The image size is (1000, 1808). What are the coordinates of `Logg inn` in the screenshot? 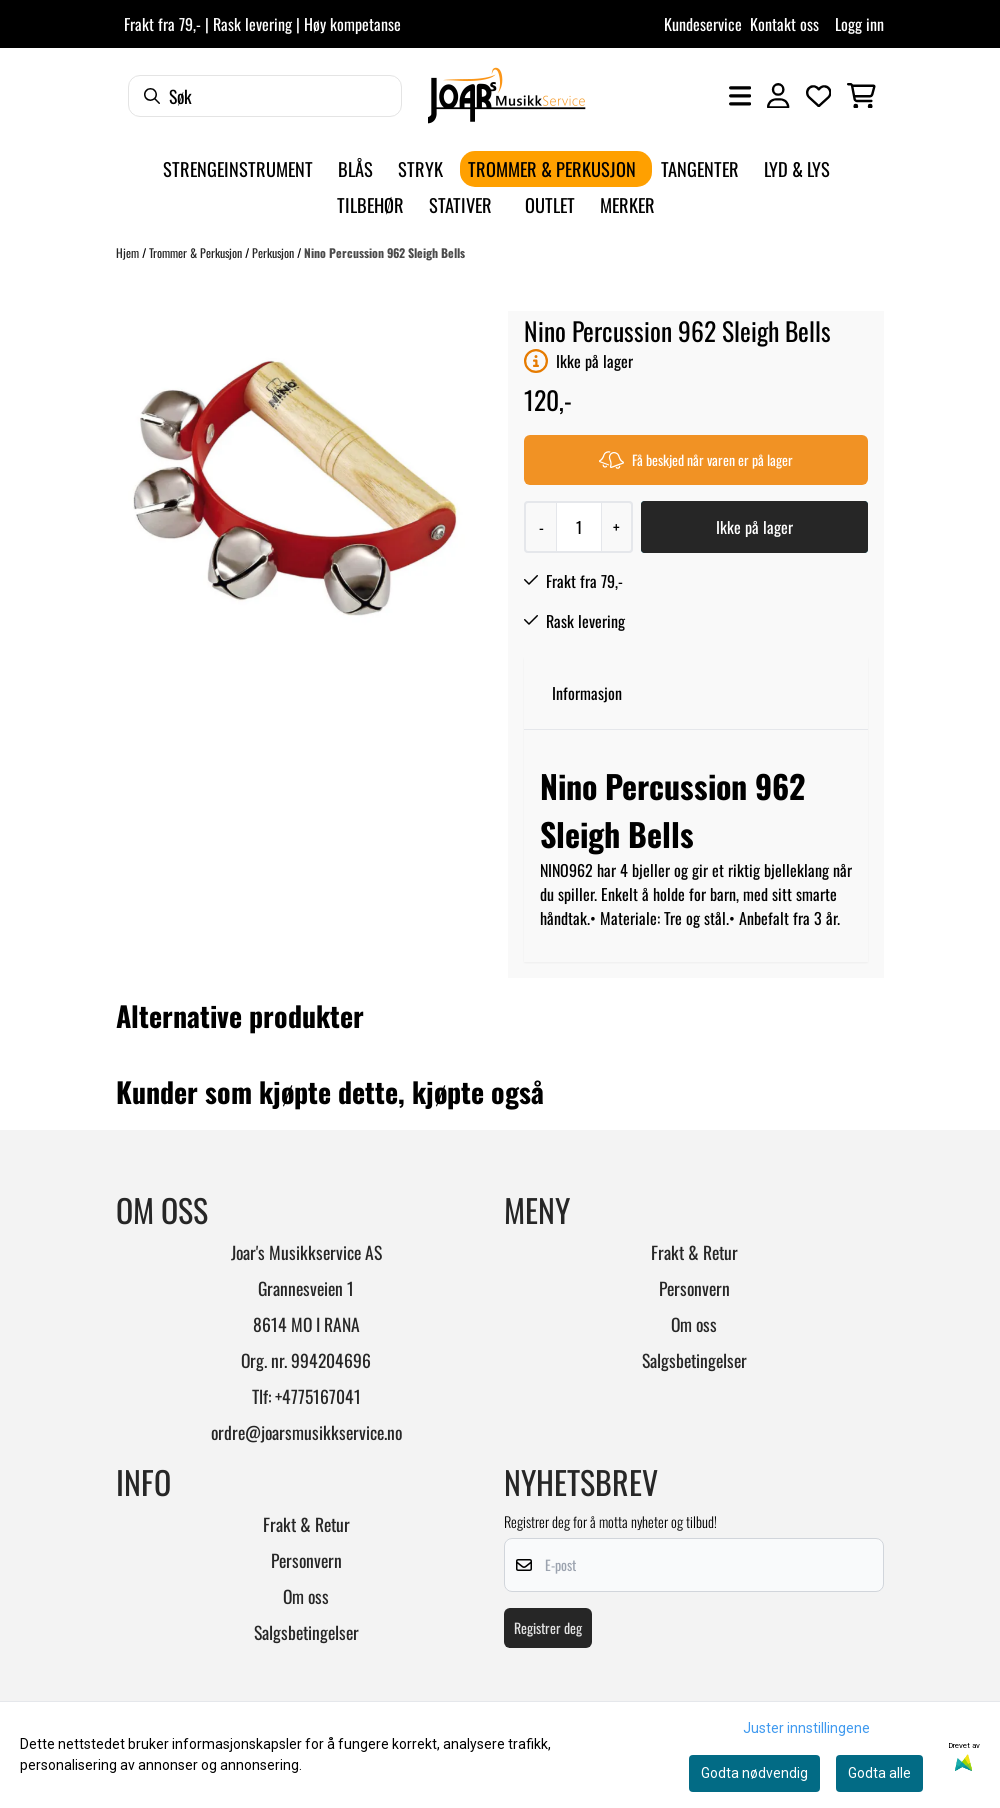 It's located at (859, 24).